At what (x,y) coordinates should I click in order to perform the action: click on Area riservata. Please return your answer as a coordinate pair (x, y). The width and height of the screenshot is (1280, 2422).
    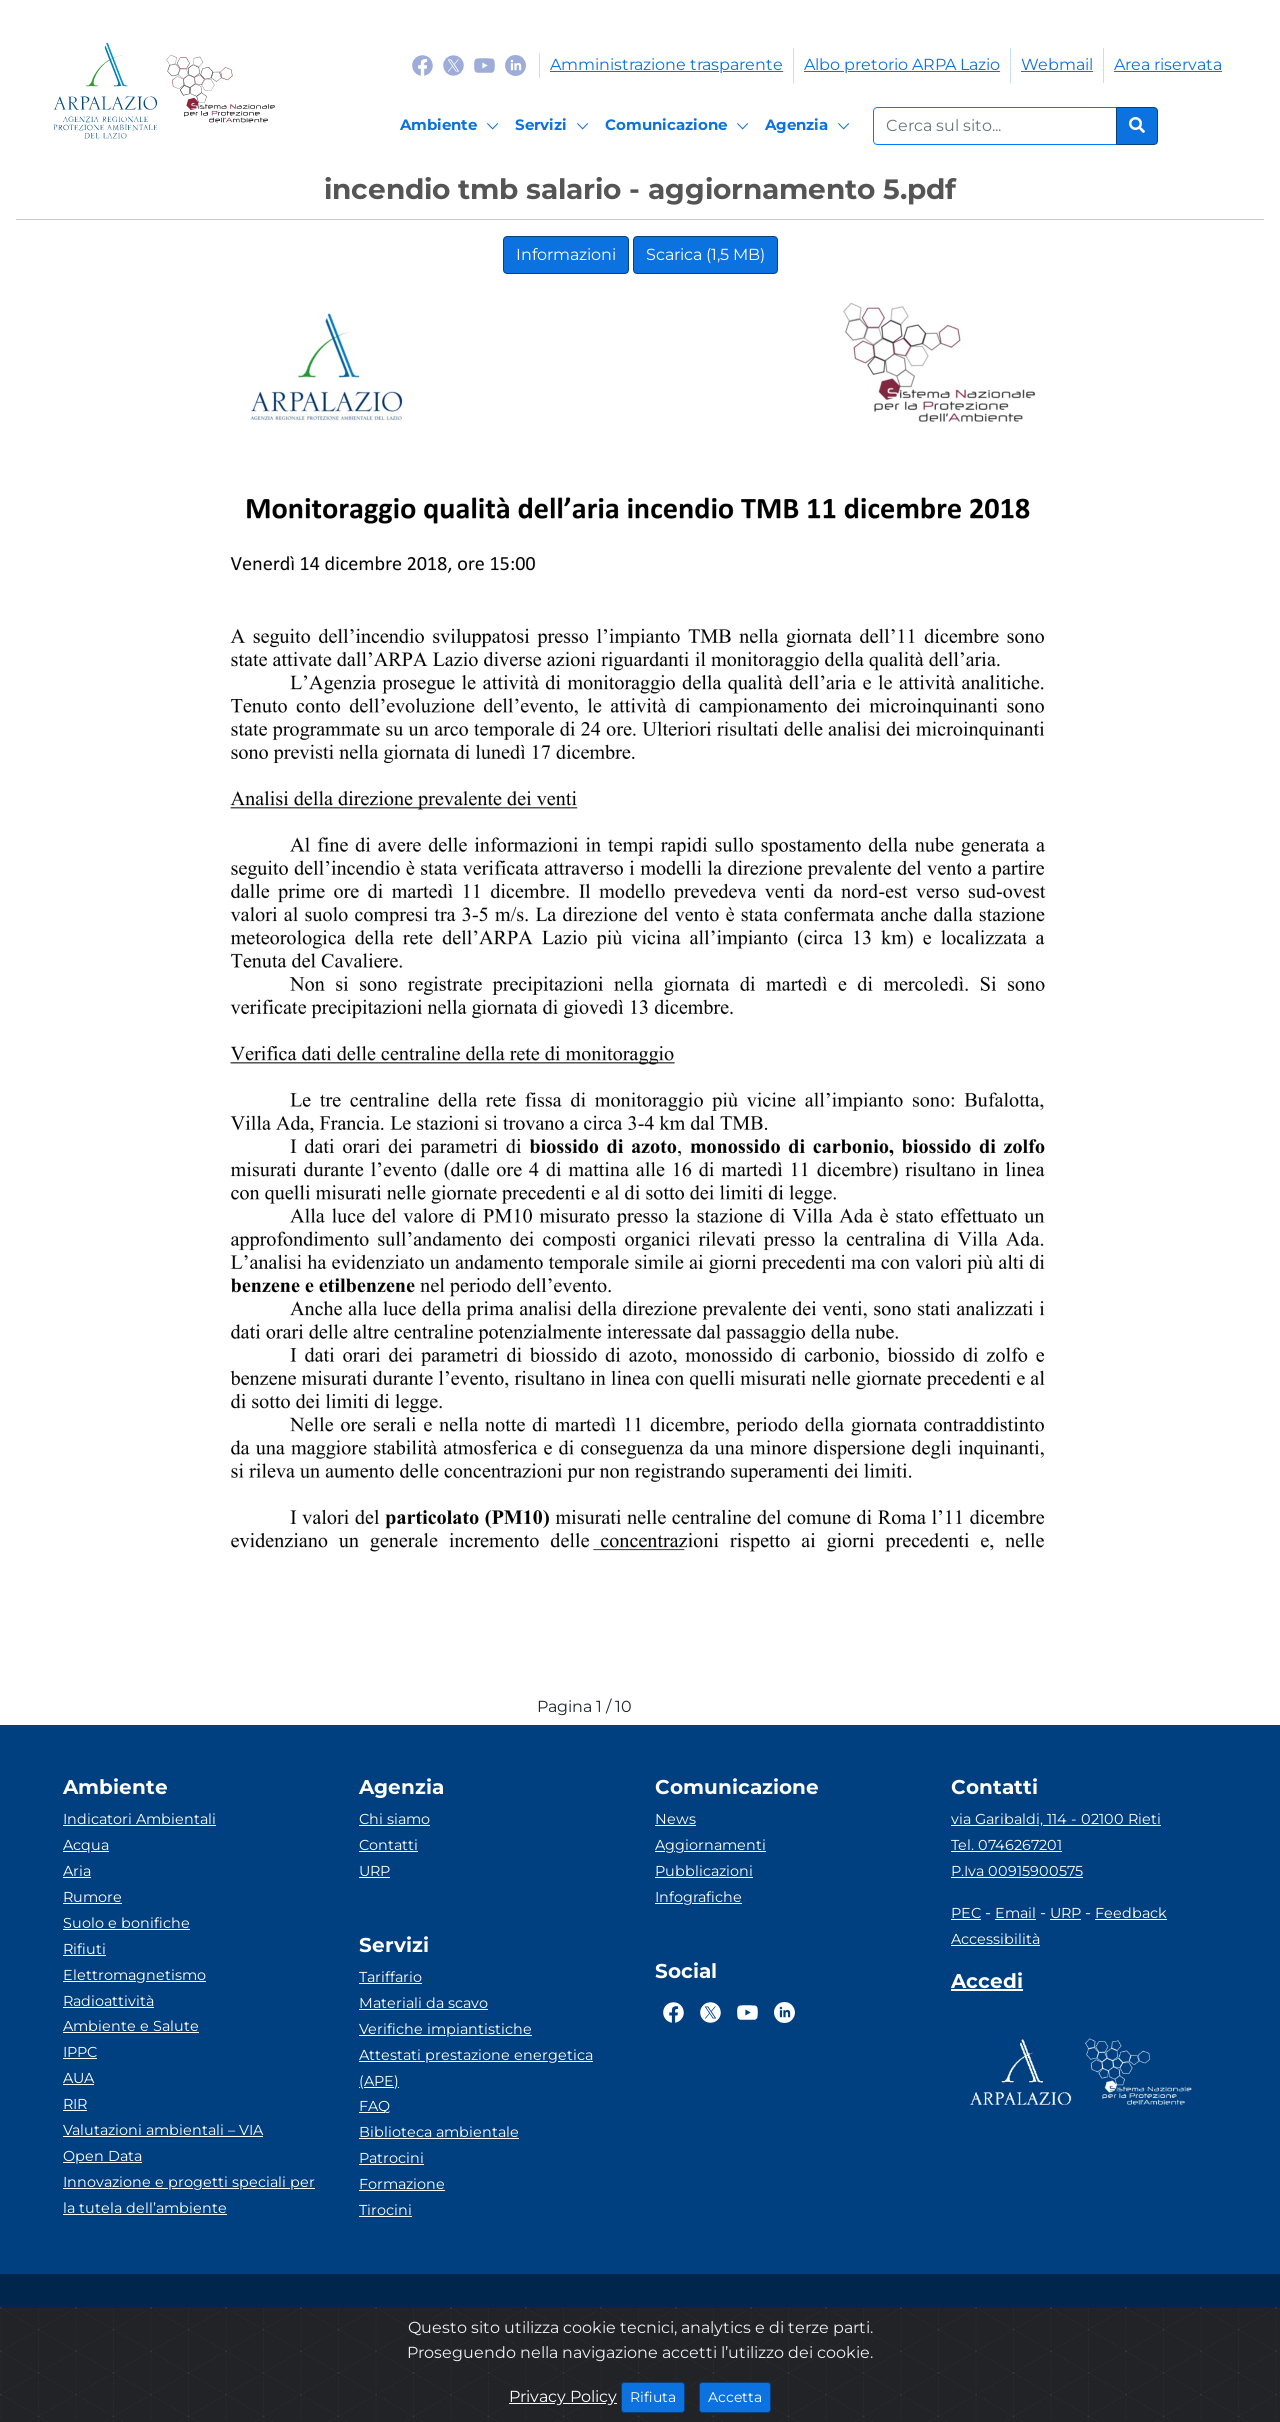
    Looking at the image, I should click on (1168, 64).